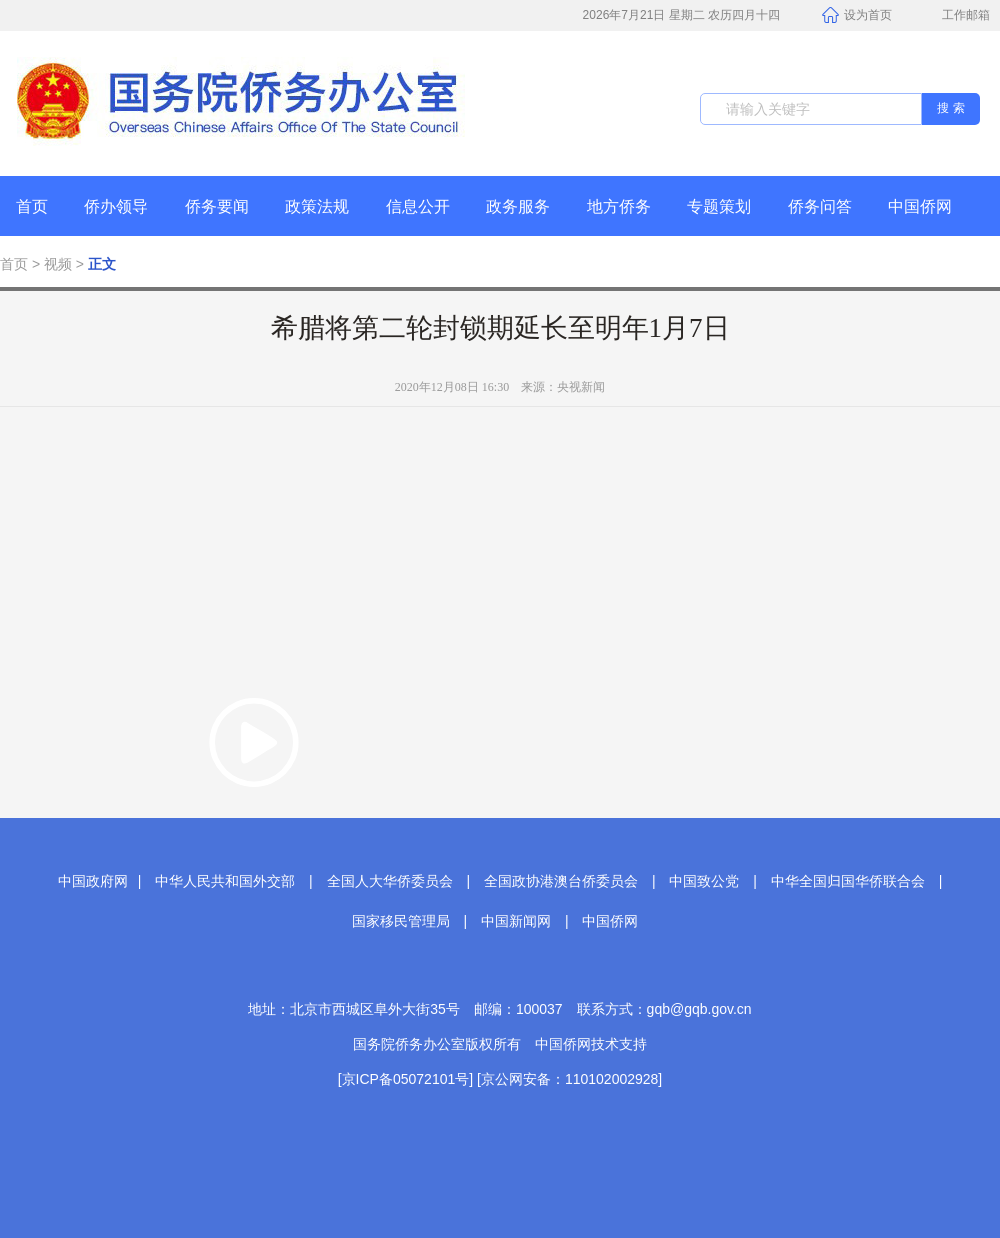 The width and height of the screenshot is (1000, 1238). Describe the element at coordinates (857, 15) in the screenshot. I see `设为首页` at that location.